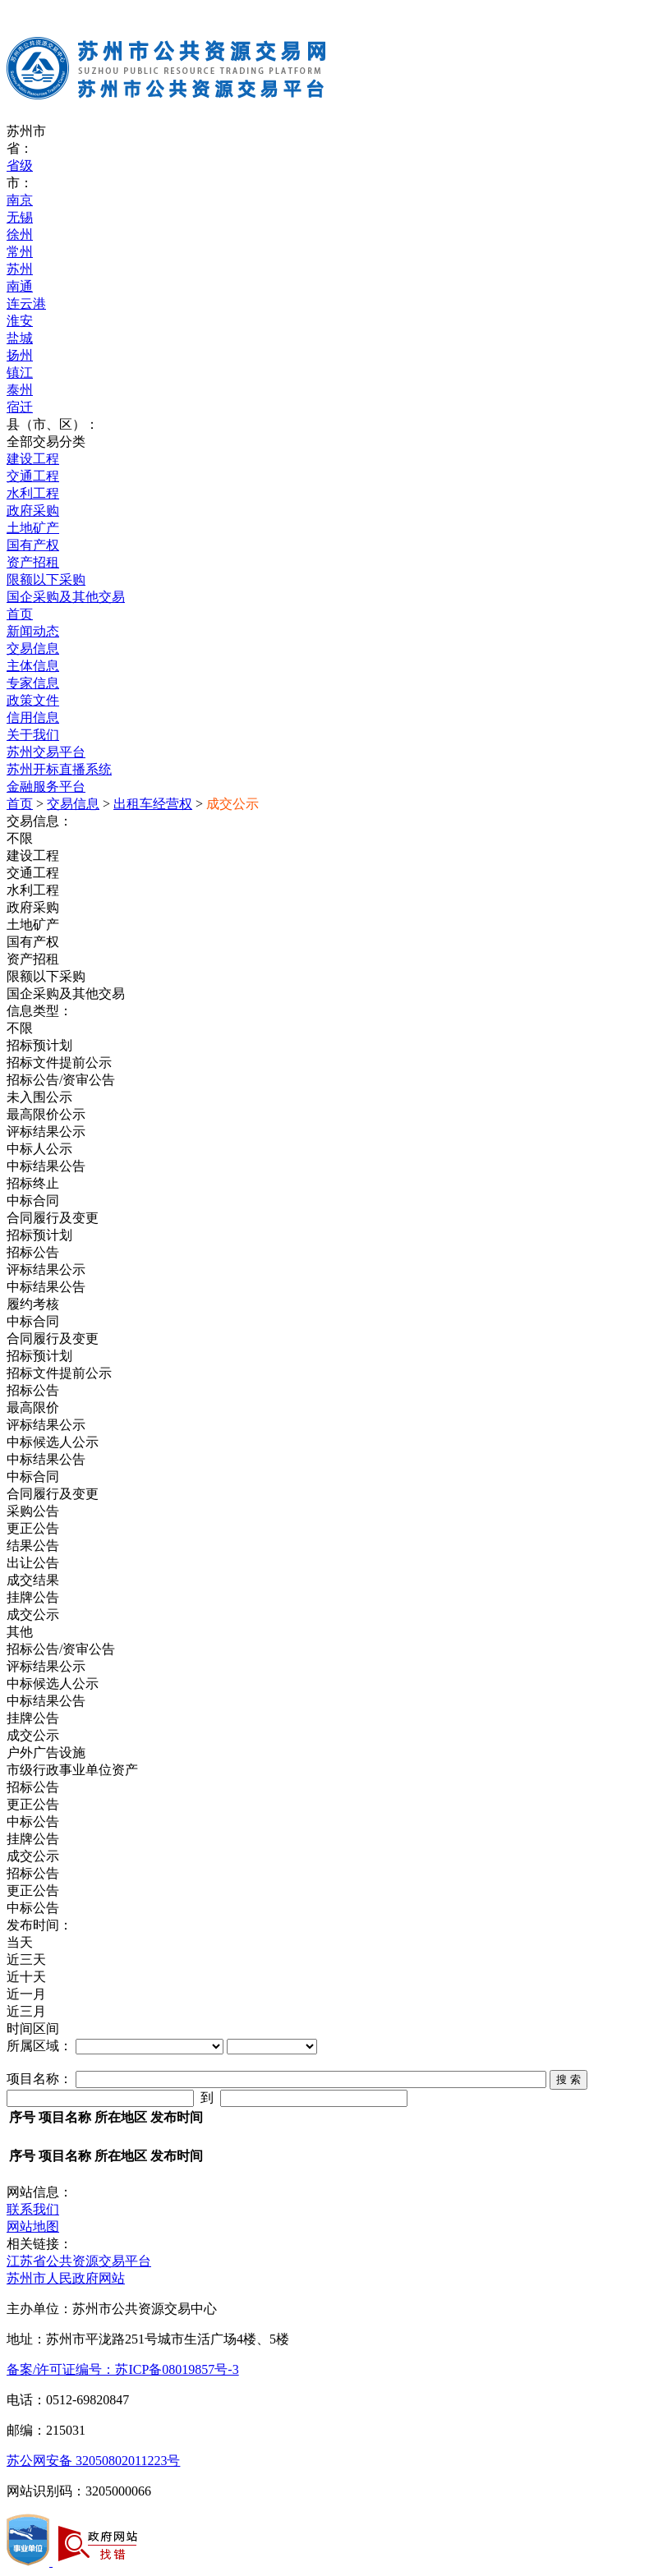 Image resolution: width=649 pixels, height=2576 pixels. I want to click on 建设工程, so click(33, 459).